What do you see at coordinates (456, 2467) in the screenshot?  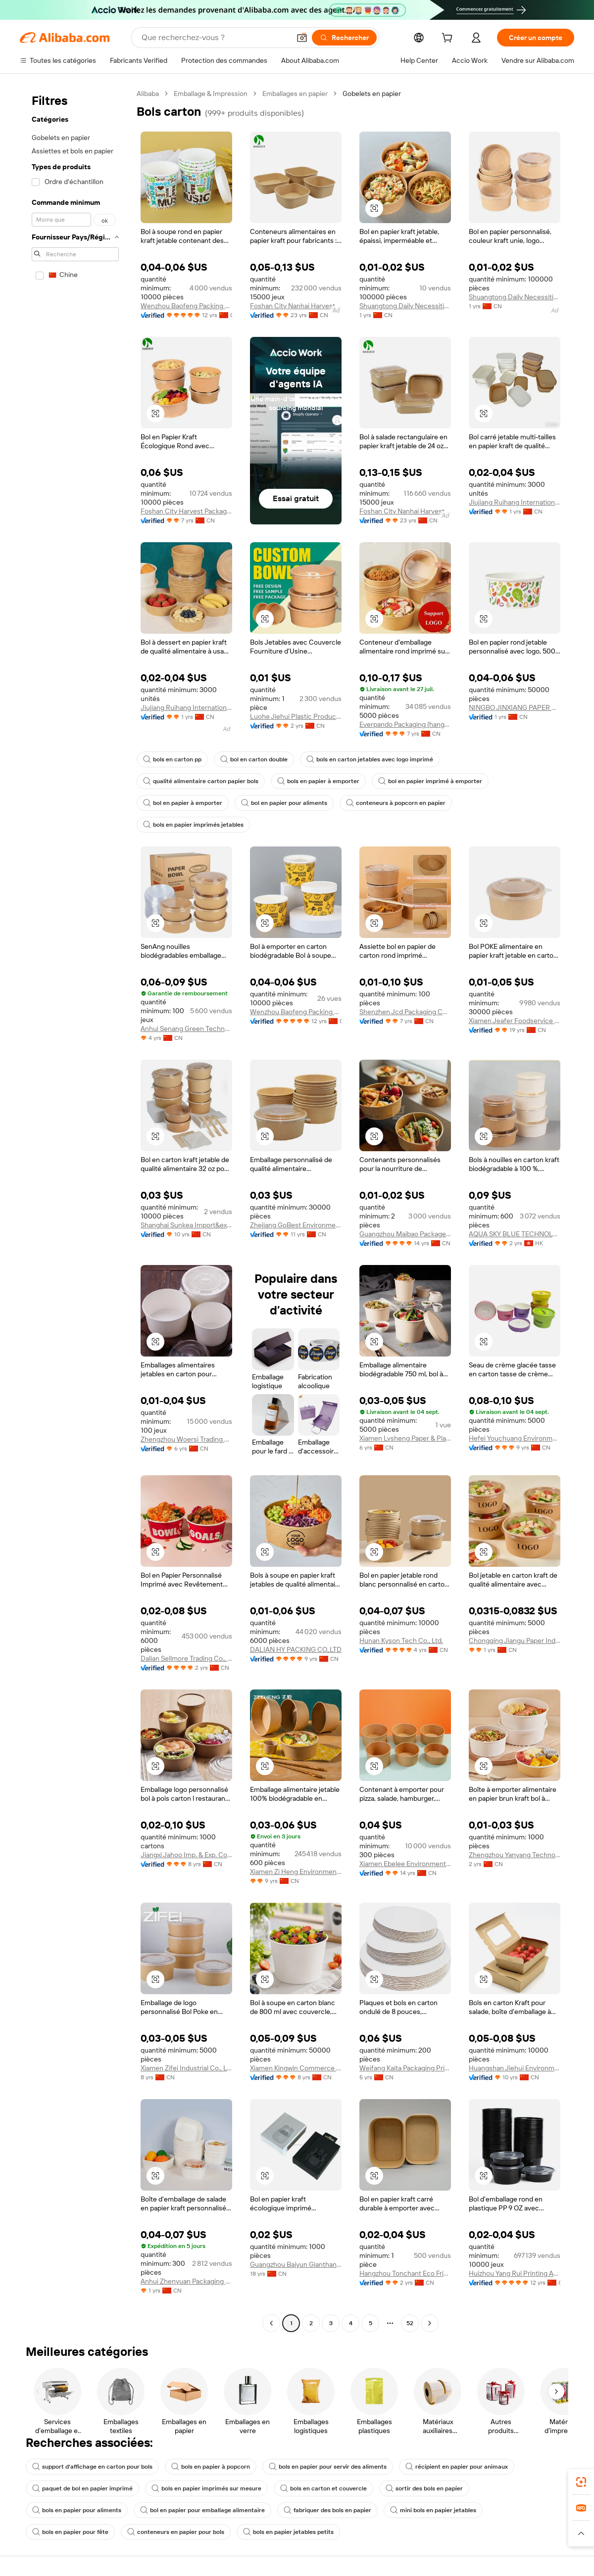 I see `récipient en papier pour animaux` at bounding box center [456, 2467].